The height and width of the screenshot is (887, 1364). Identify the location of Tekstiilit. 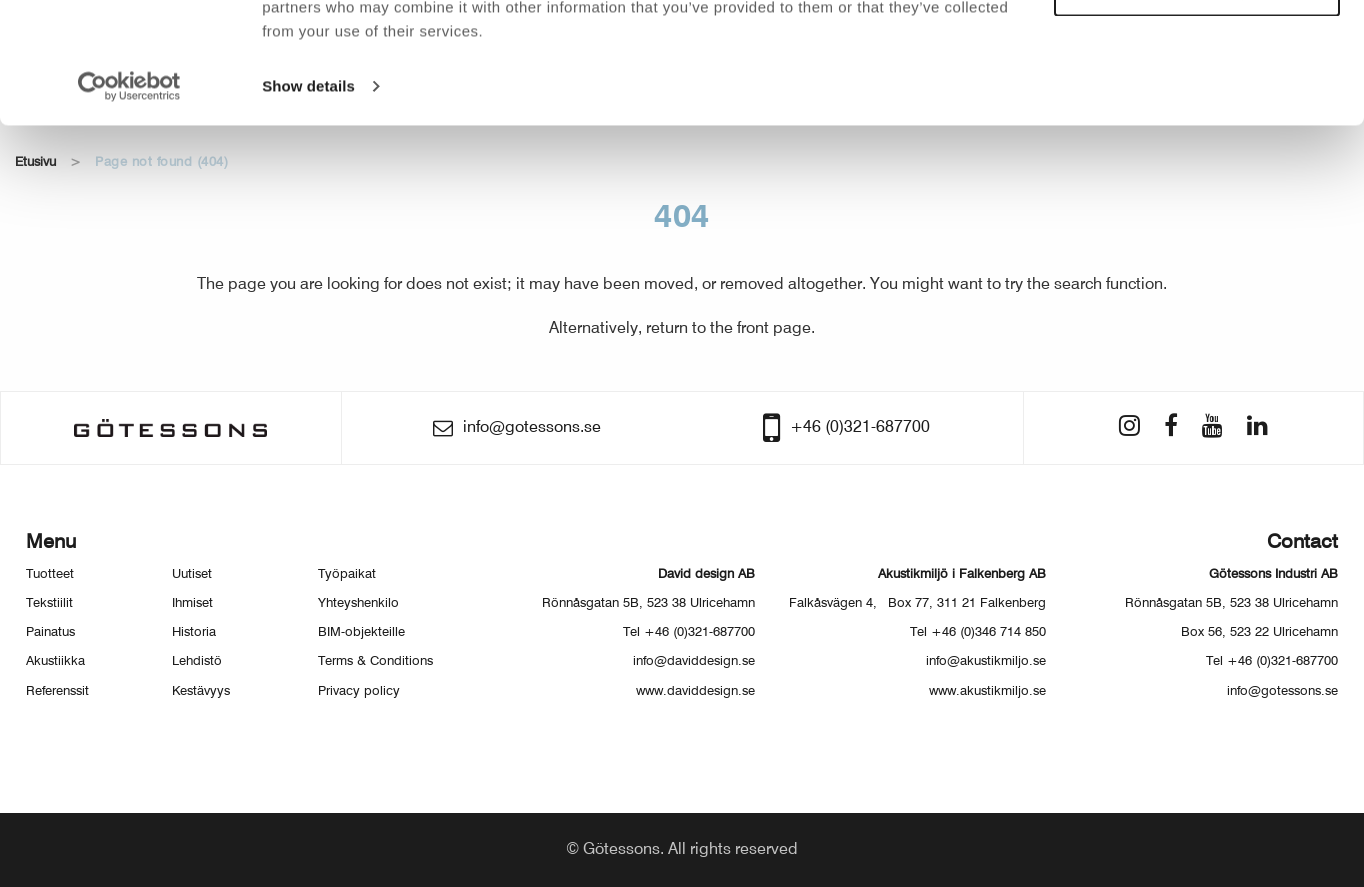
(49, 603).